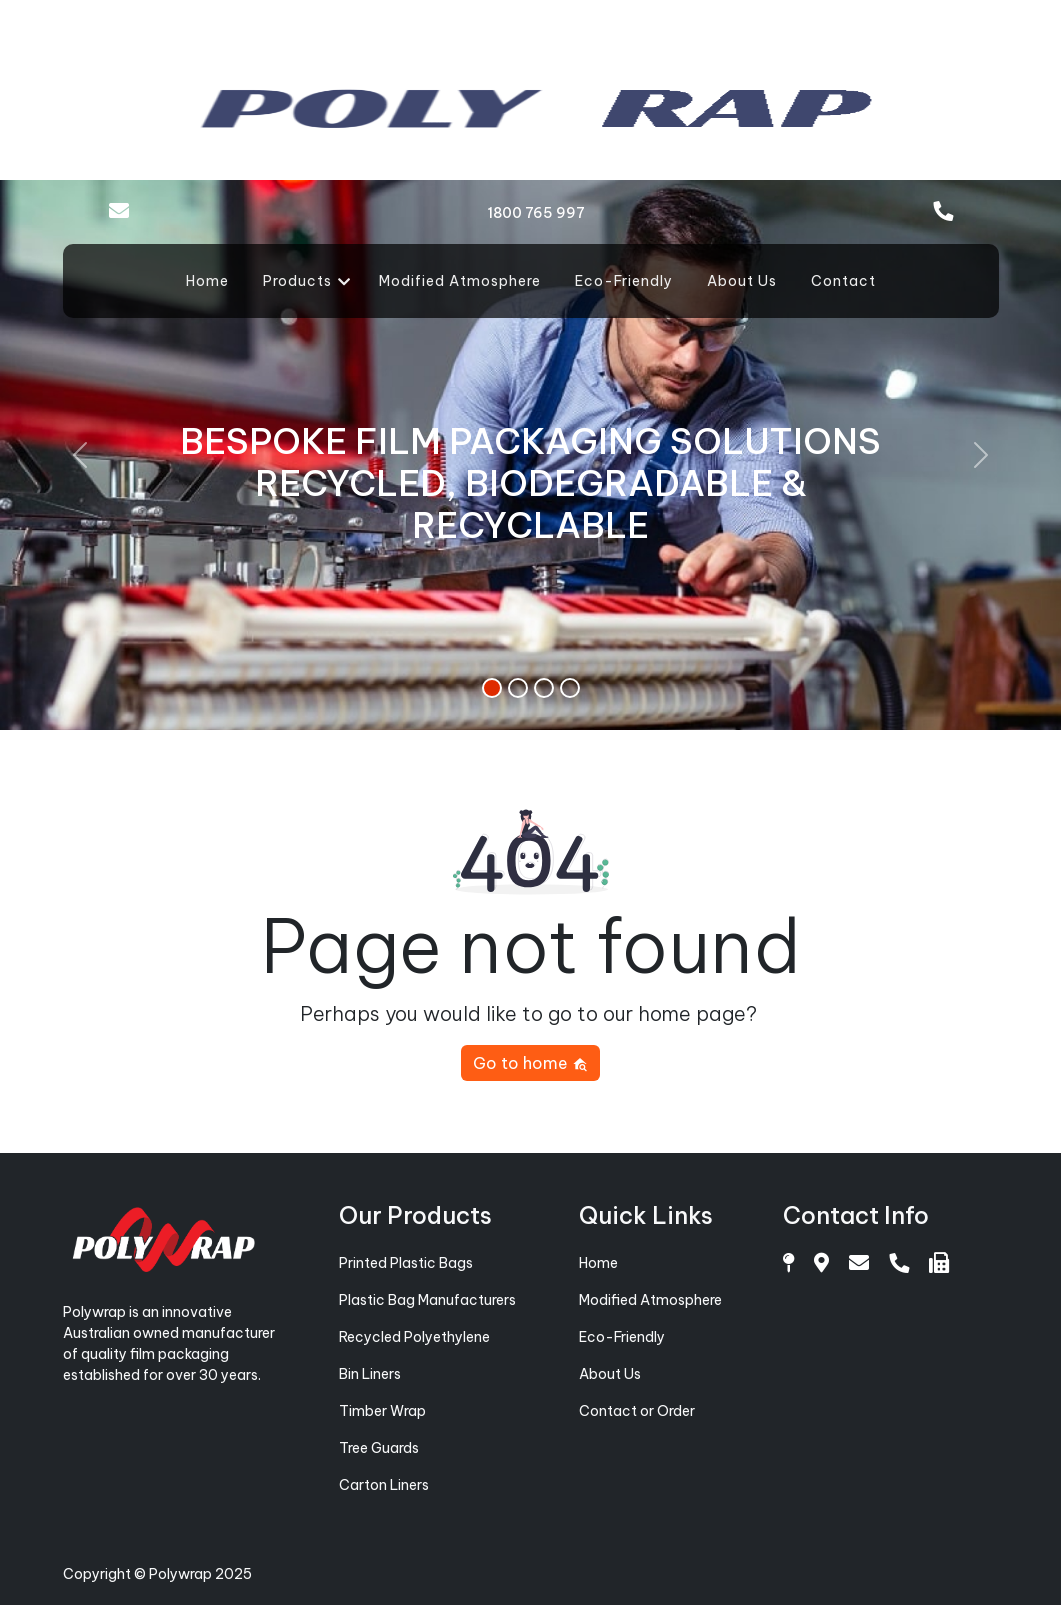  What do you see at coordinates (544, 688) in the screenshot?
I see `[Slide 3]` at bounding box center [544, 688].